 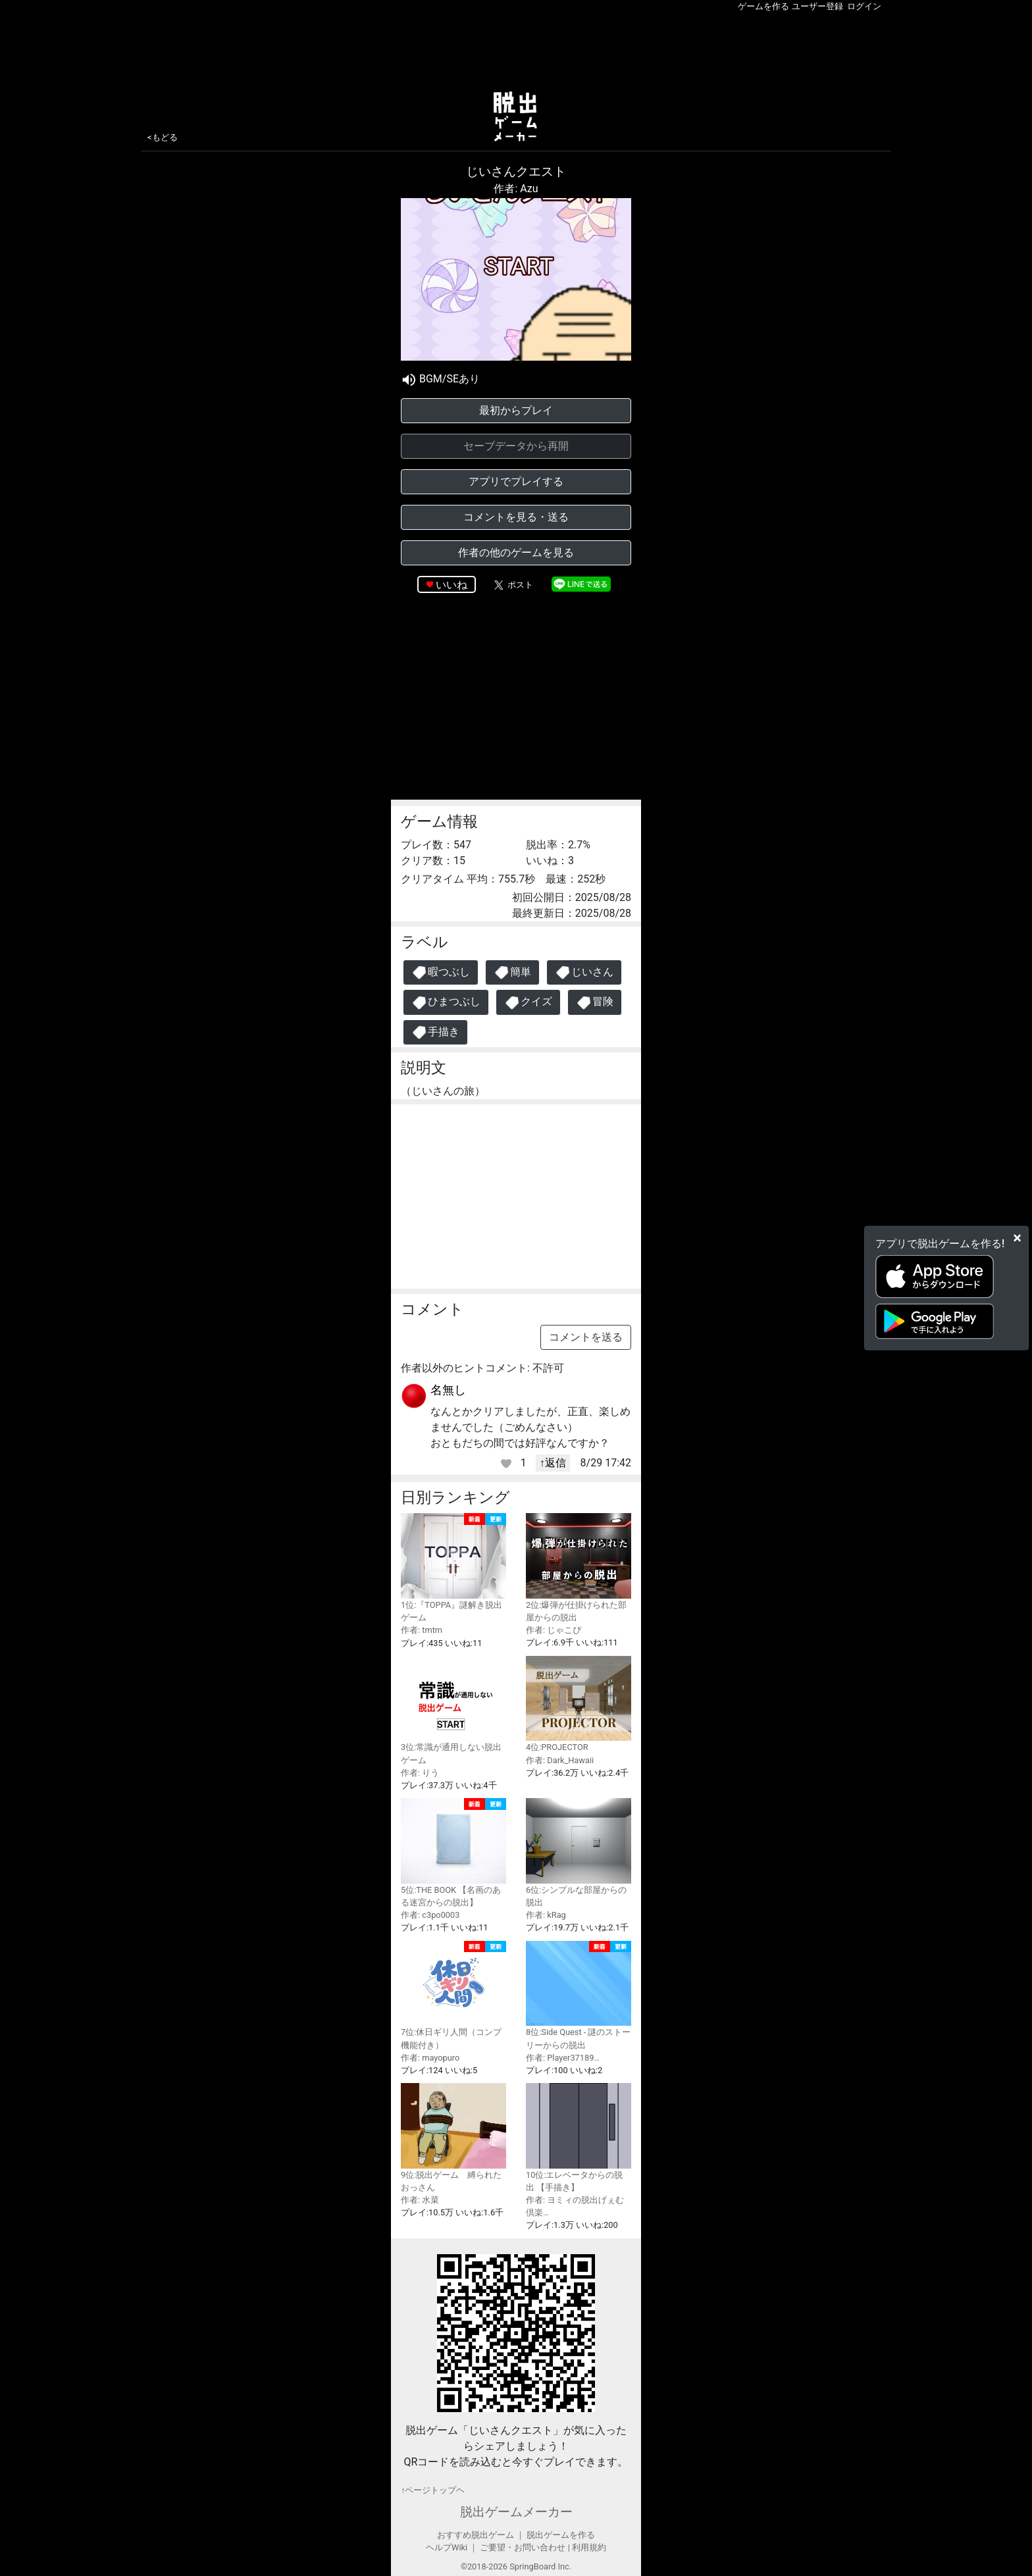 What do you see at coordinates (546, 1915) in the screenshot?
I see `作者: kRag` at bounding box center [546, 1915].